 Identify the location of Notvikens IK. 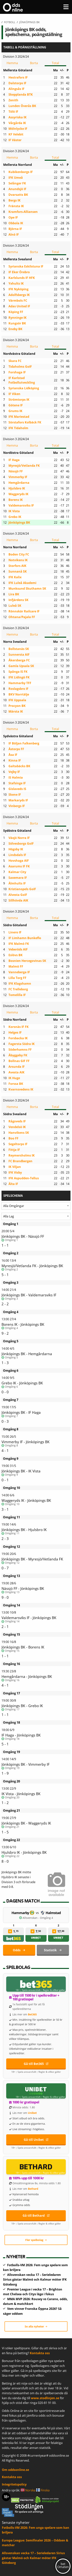
(18, 560).